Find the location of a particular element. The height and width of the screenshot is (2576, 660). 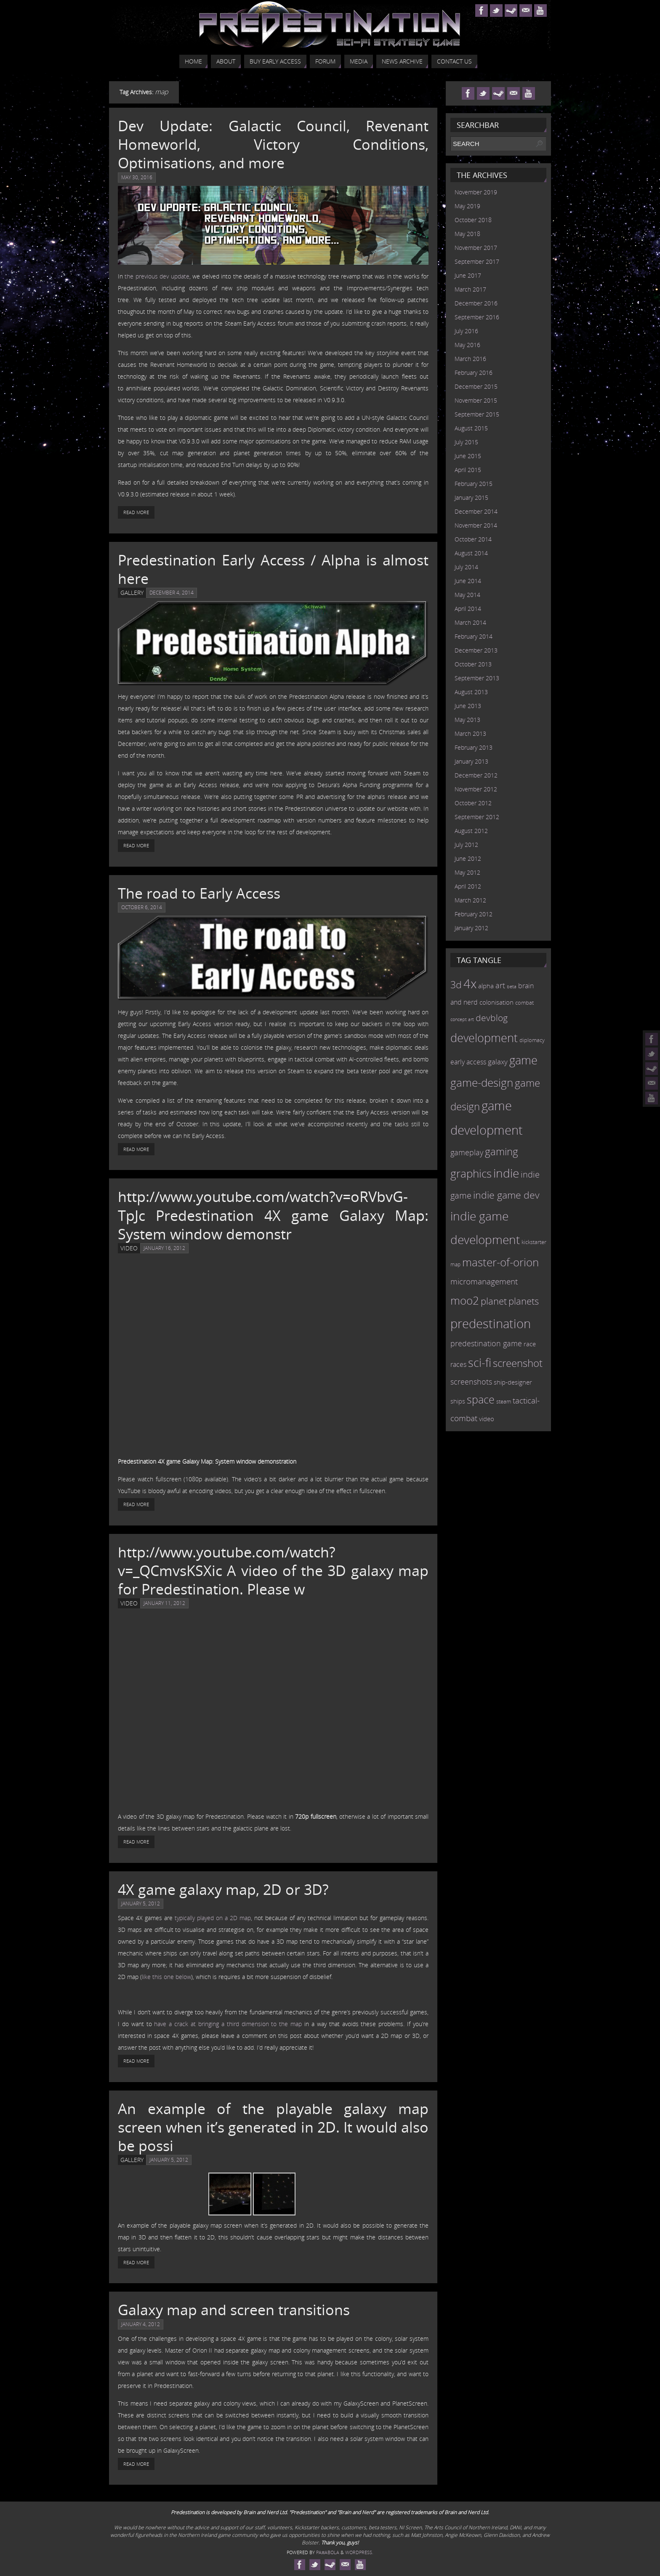

April 2014 is located at coordinates (468, 609).